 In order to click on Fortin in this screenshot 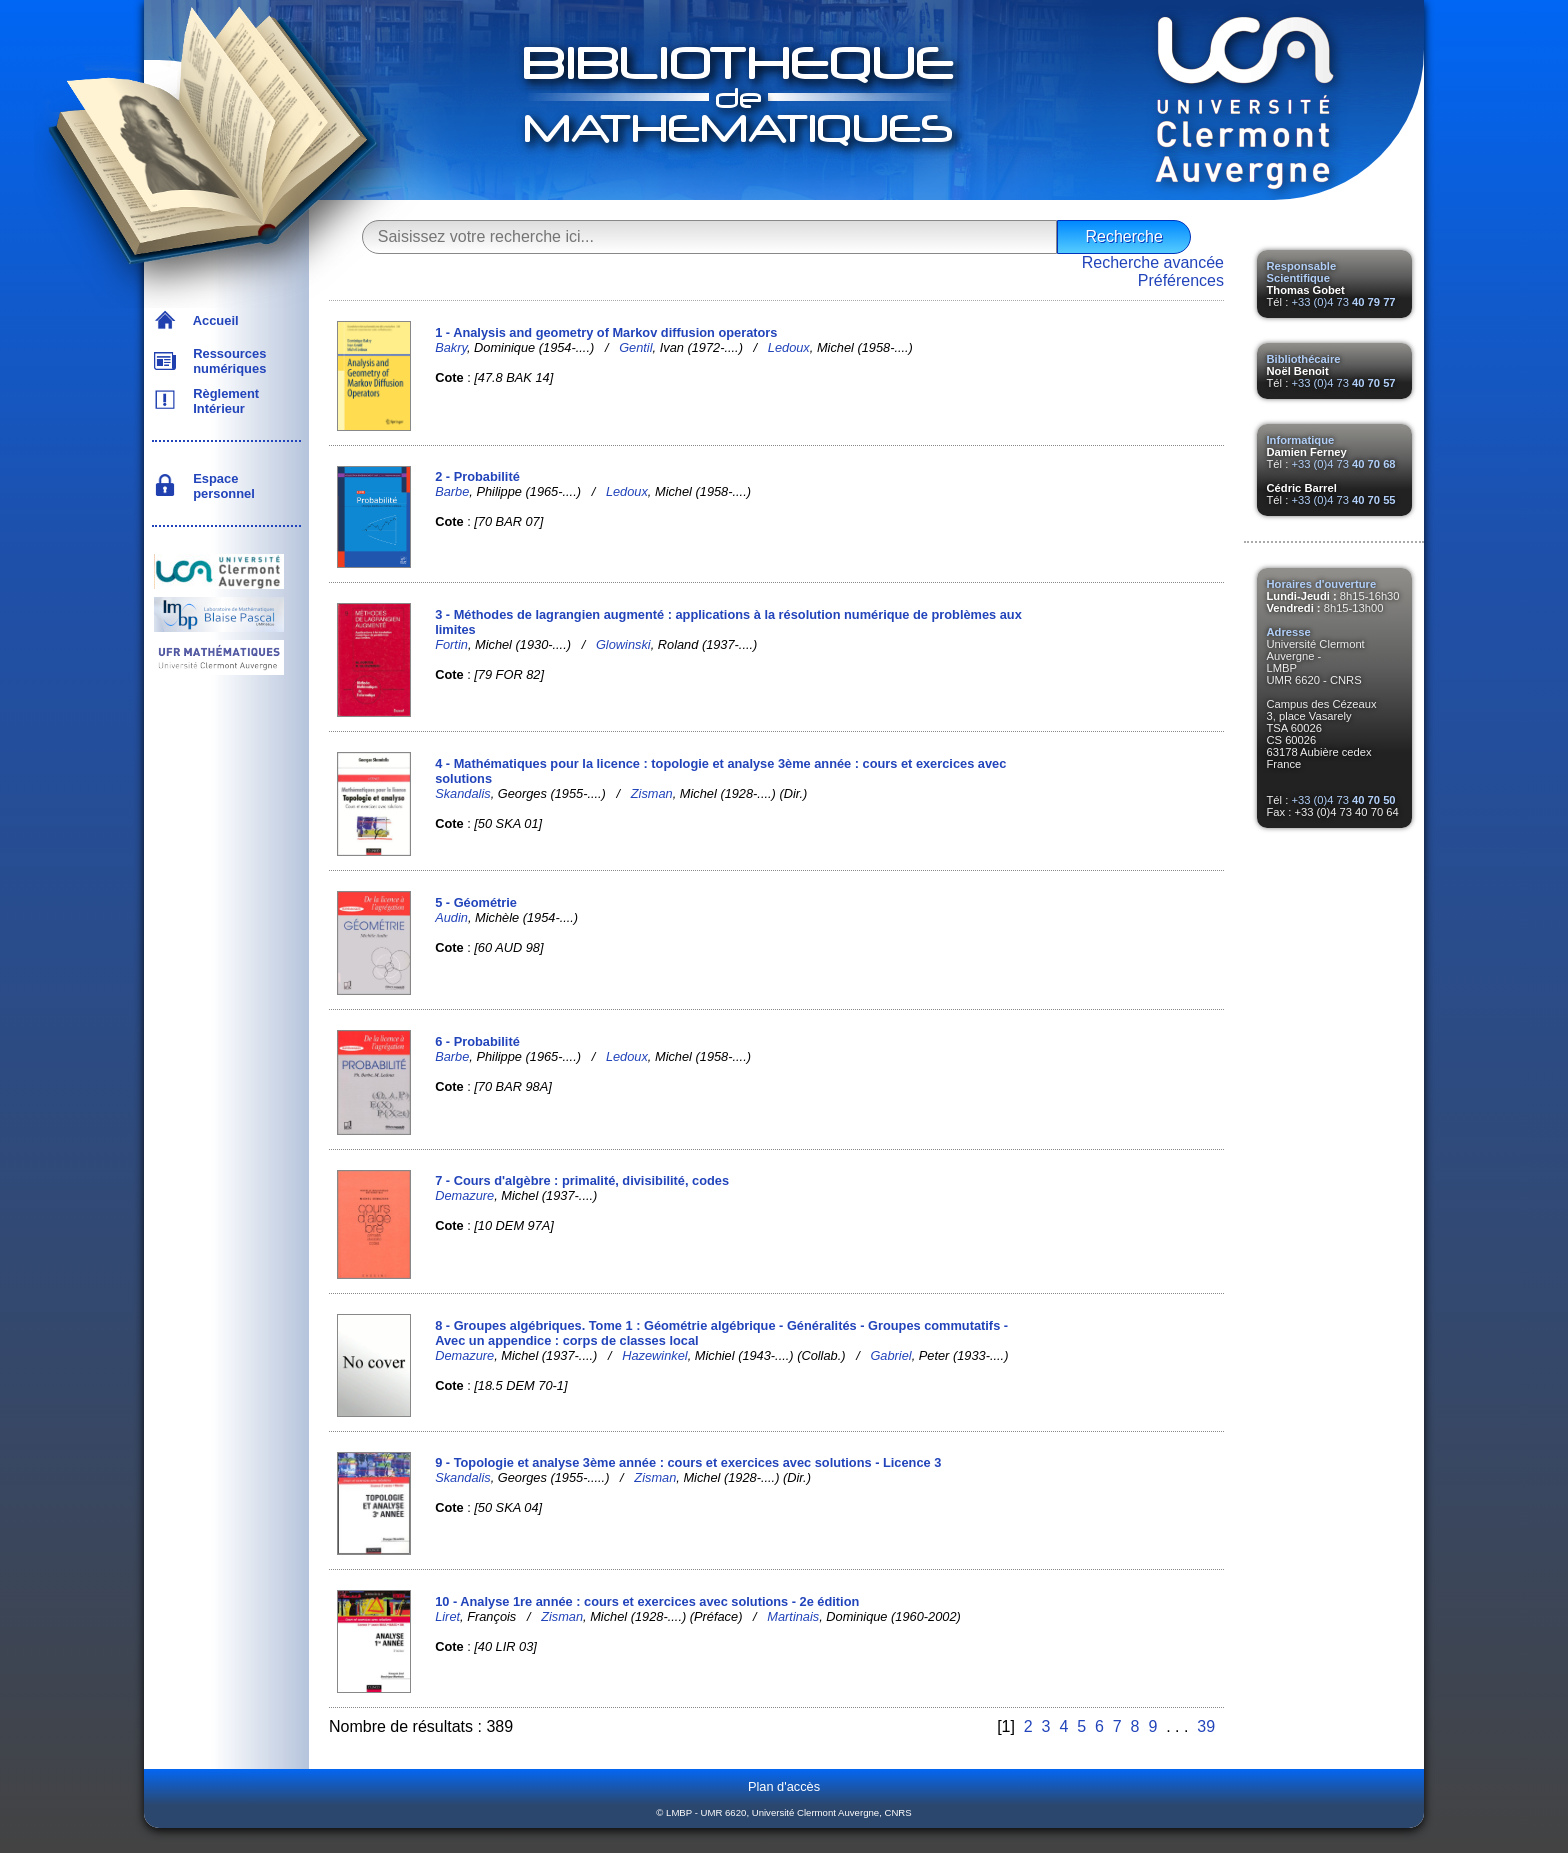, I will do `click(451, 644)`.